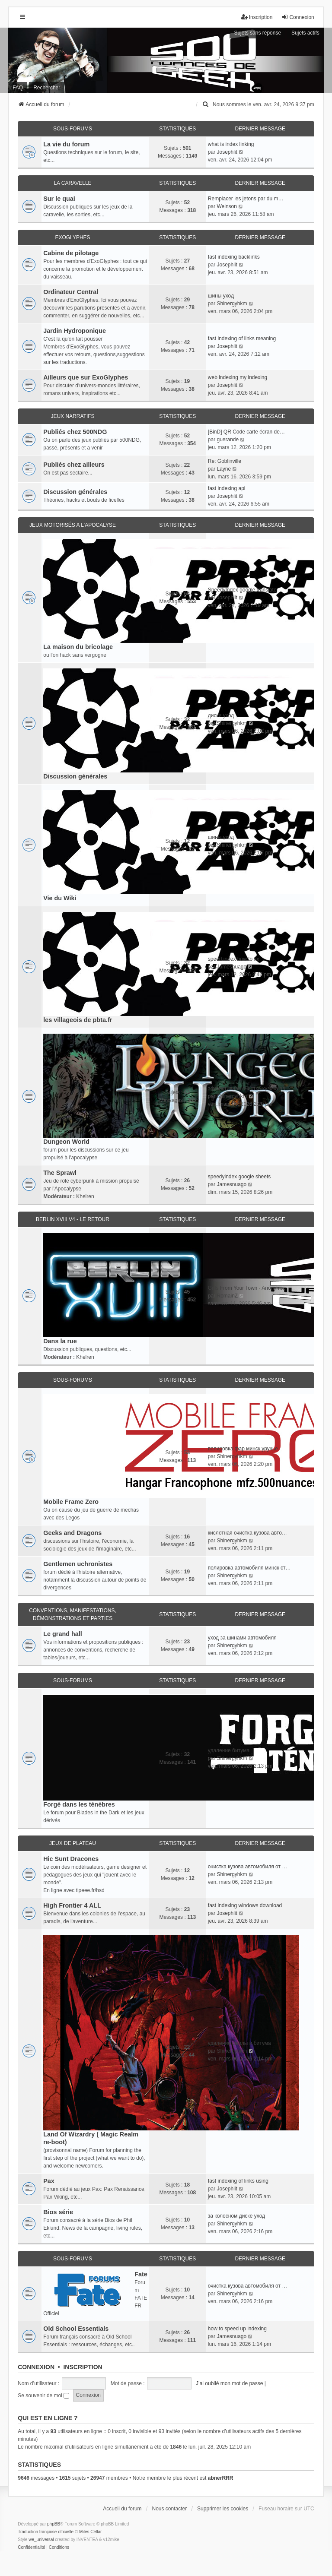 This screenshot has width=332, height=2576. Describe the element at coordinates (234, 257) in the screenshot. I see `fast indexing backlinks` at that location.